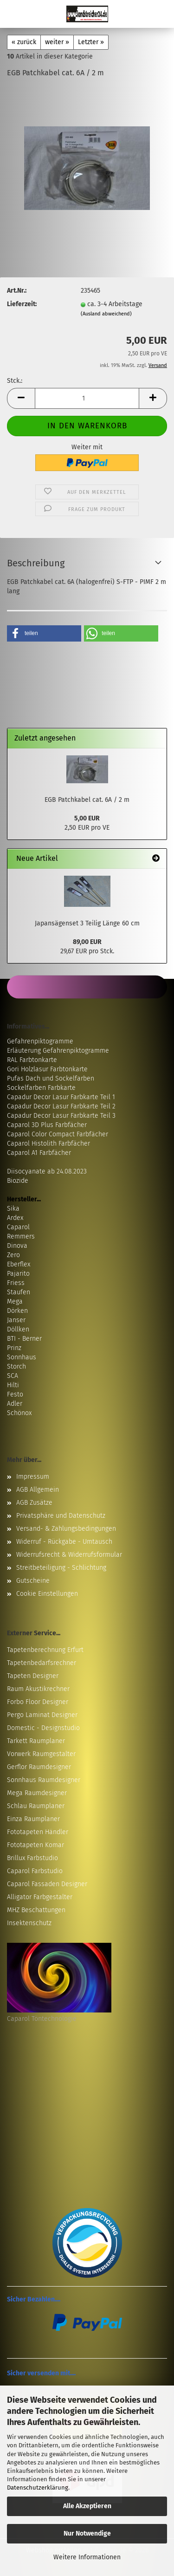  What do you see at coordinates (21, 1236) in the screenshot?
I see `Remmers` at bounding box center [21, 1236].